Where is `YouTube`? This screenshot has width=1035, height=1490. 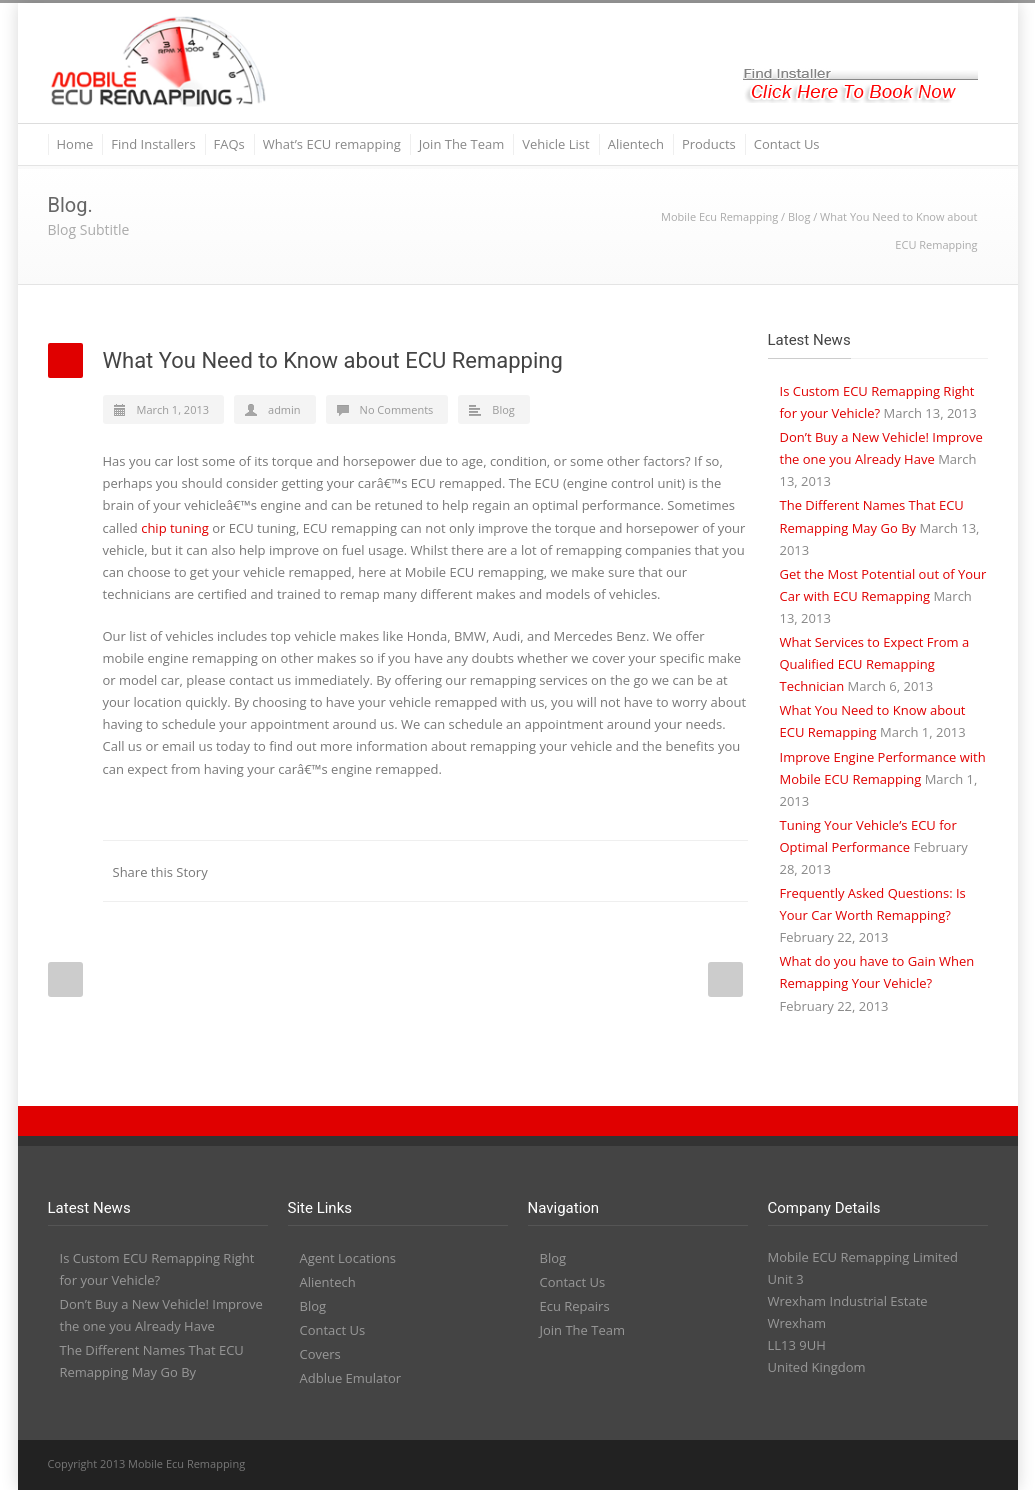
YouTube is located at coordinates (888, 1465).